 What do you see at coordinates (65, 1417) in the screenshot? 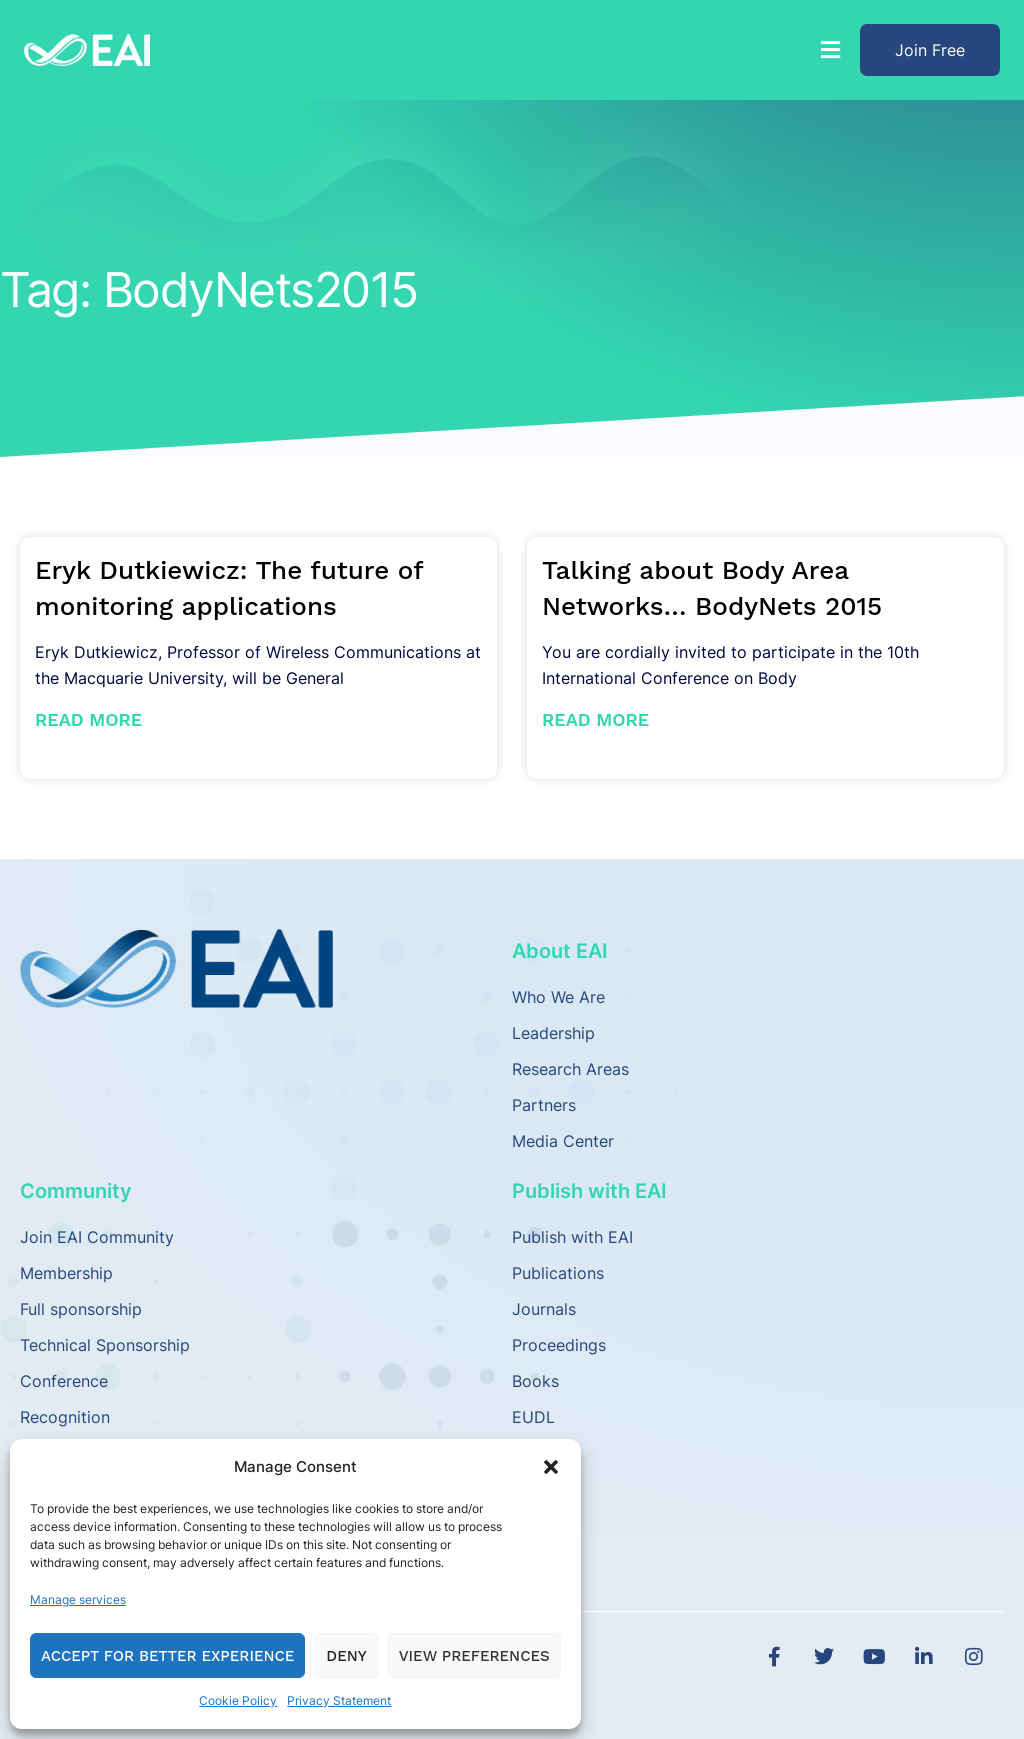
I see `Recognition` at bounding box center [65, 1417].